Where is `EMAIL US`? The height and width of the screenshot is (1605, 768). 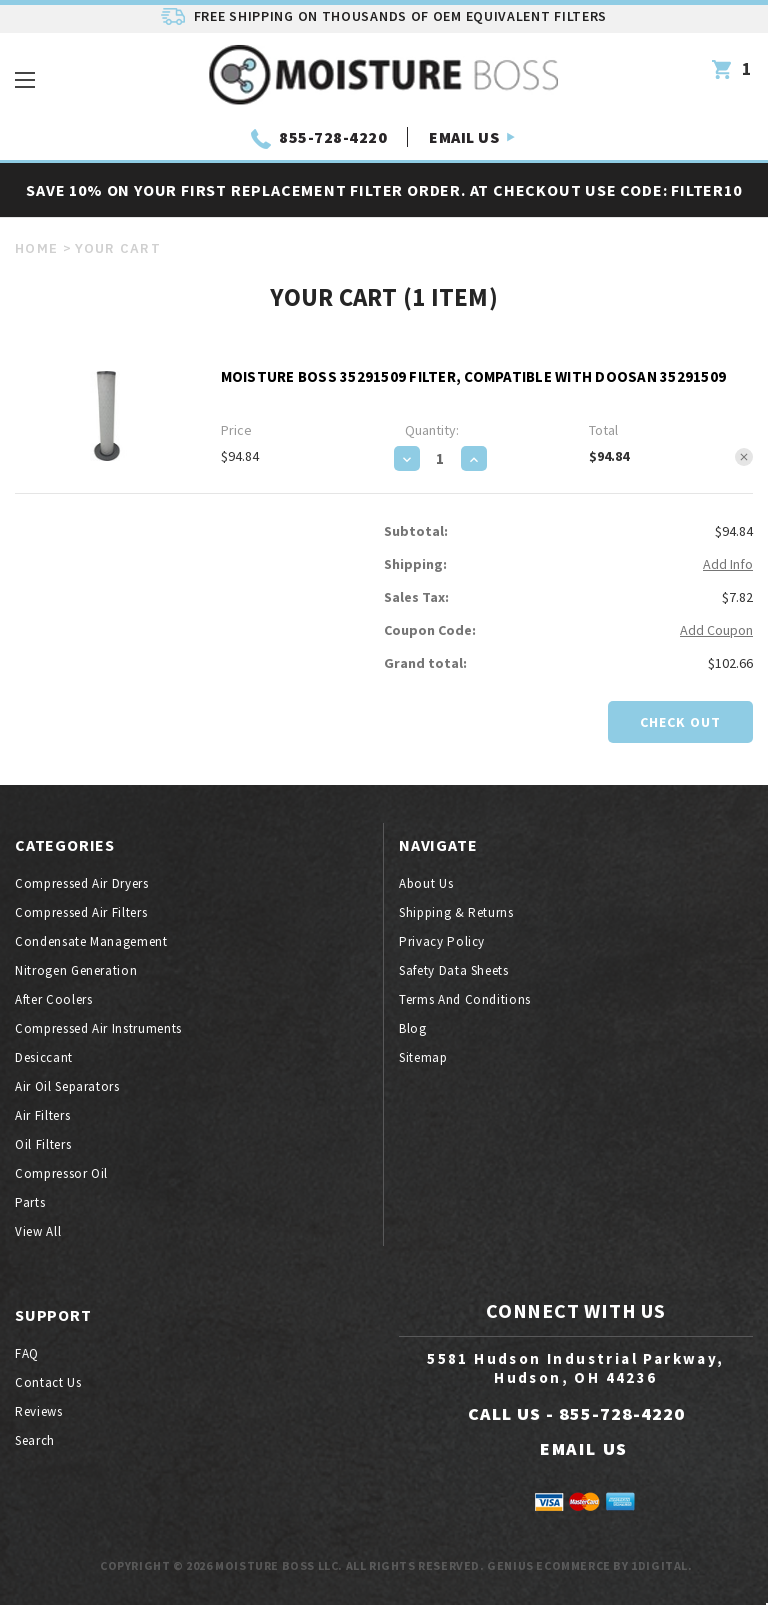
EMAIL US is located at coordinates (464, 137).